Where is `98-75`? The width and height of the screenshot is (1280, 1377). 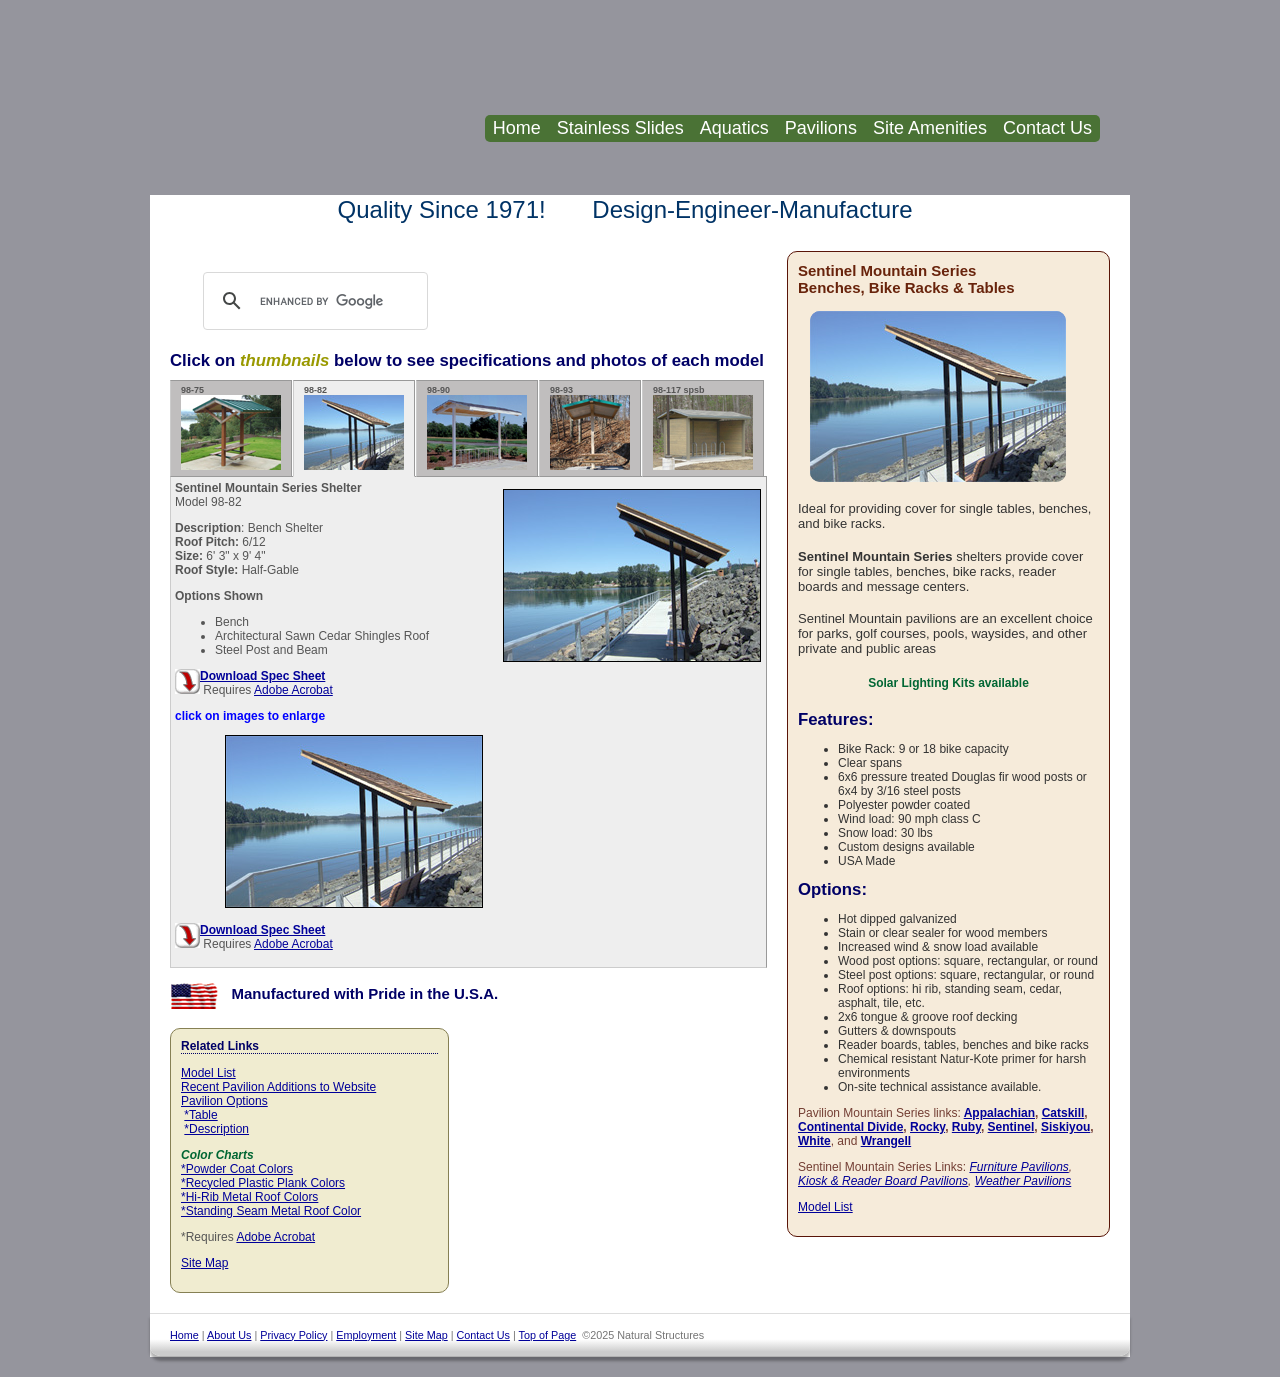
98-75 is located at coordinates (231, 427).